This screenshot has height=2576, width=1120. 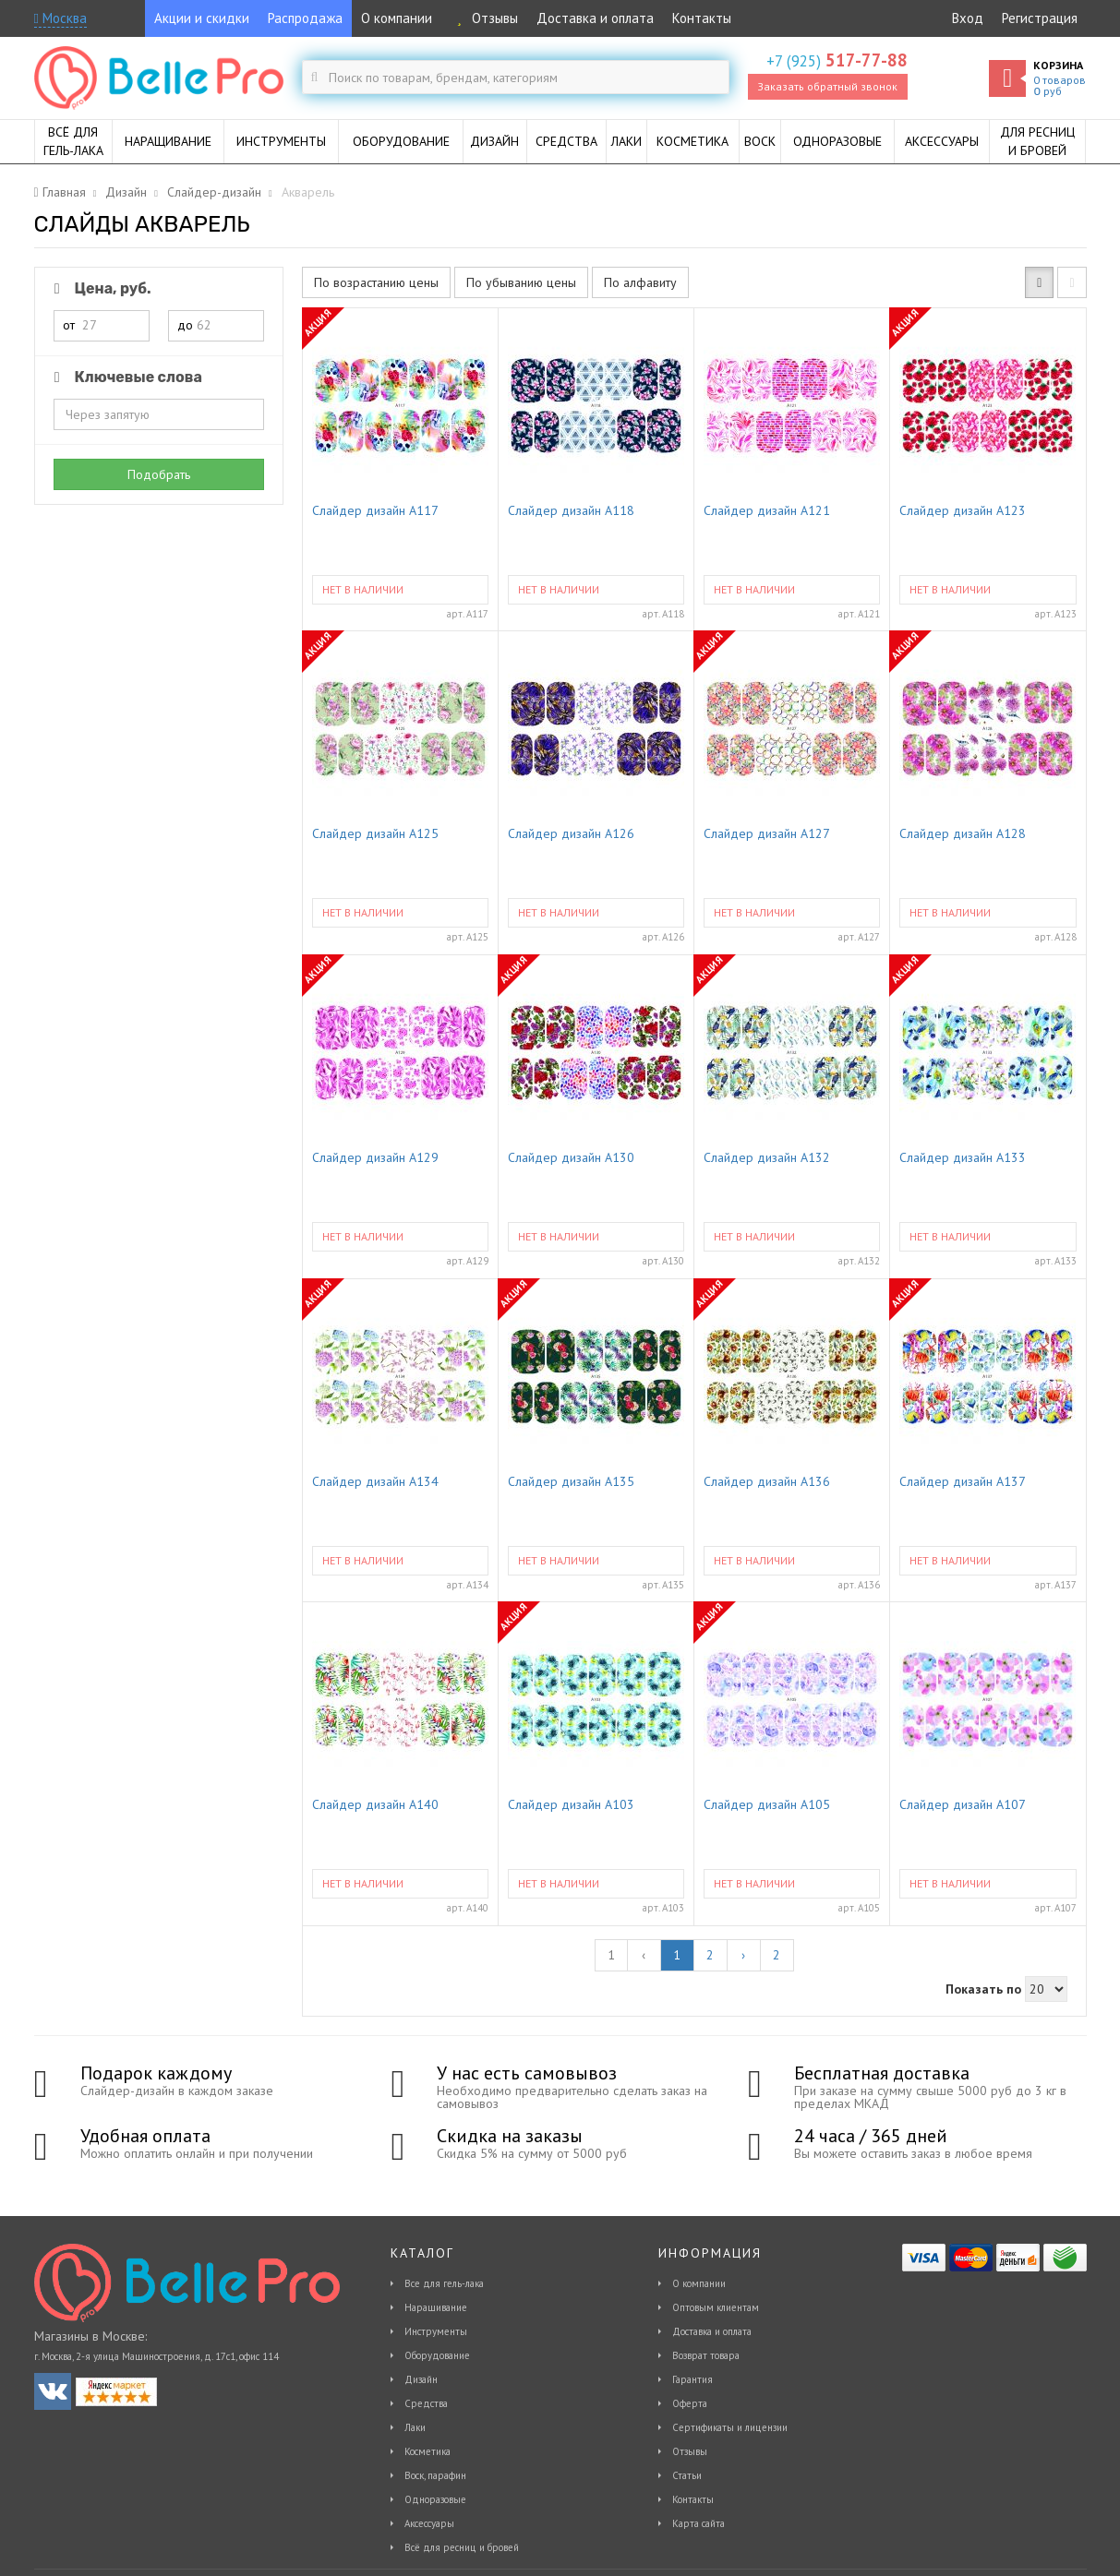 I want to click on Слайдер дизайн A121, so click(x=767, y=511).